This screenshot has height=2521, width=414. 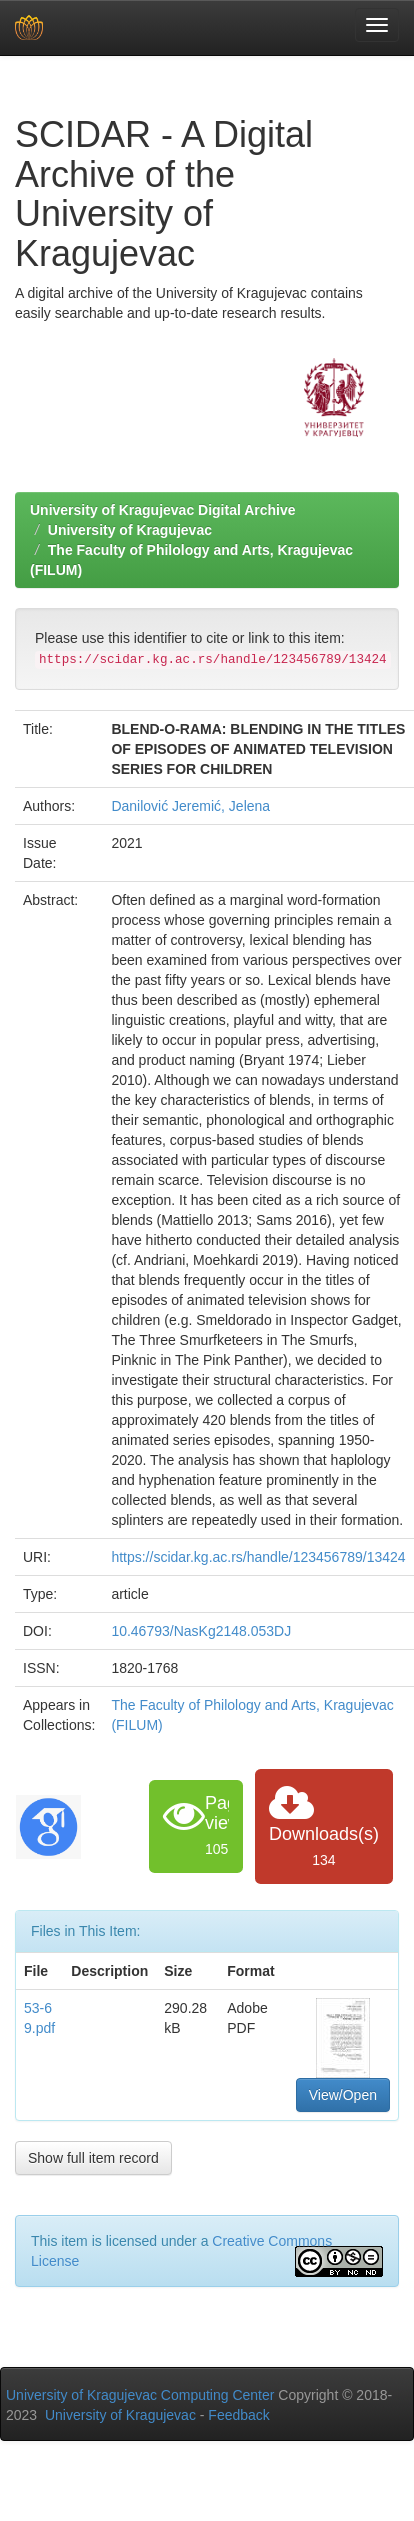 What do you see at coordinates (258, 1557) in the screenshot?
I see `https://scidar.kg.ac.rs/handle/123456789/13424` at bounding box center [258, 1557].